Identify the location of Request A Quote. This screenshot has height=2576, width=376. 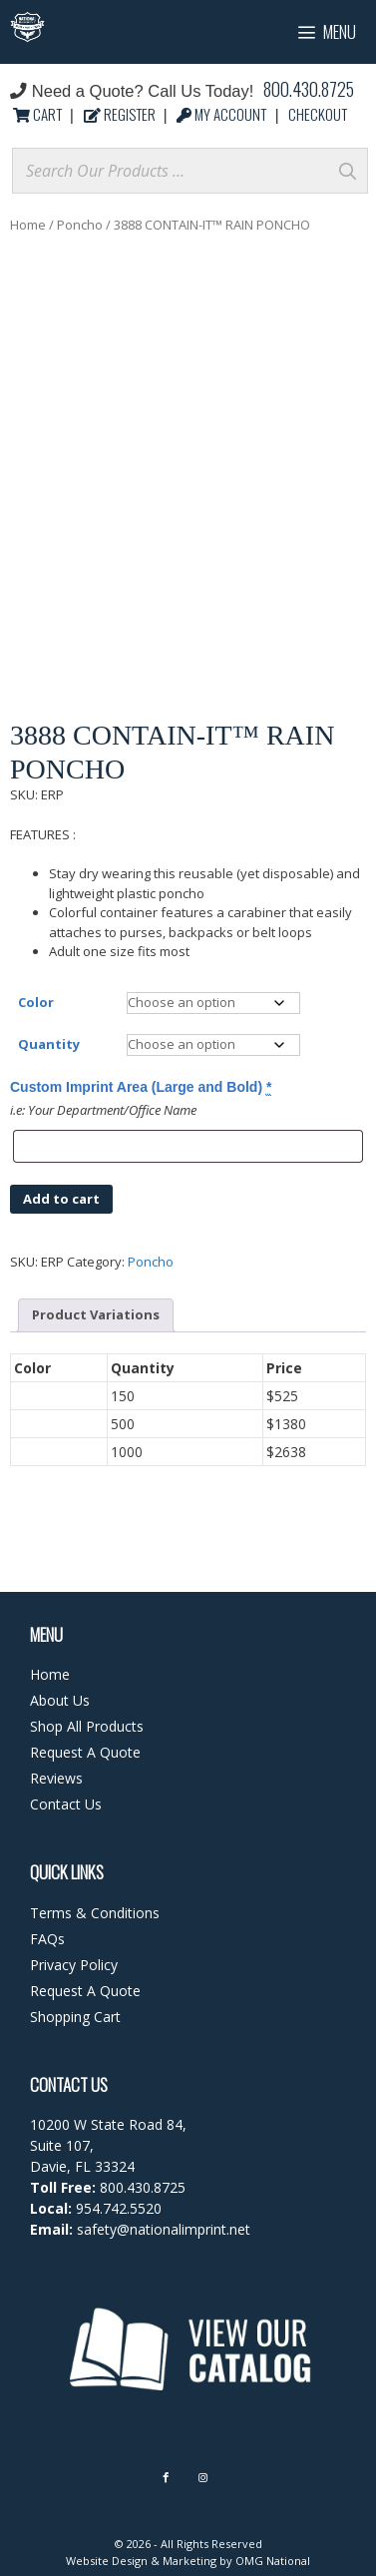
(85, 1752).